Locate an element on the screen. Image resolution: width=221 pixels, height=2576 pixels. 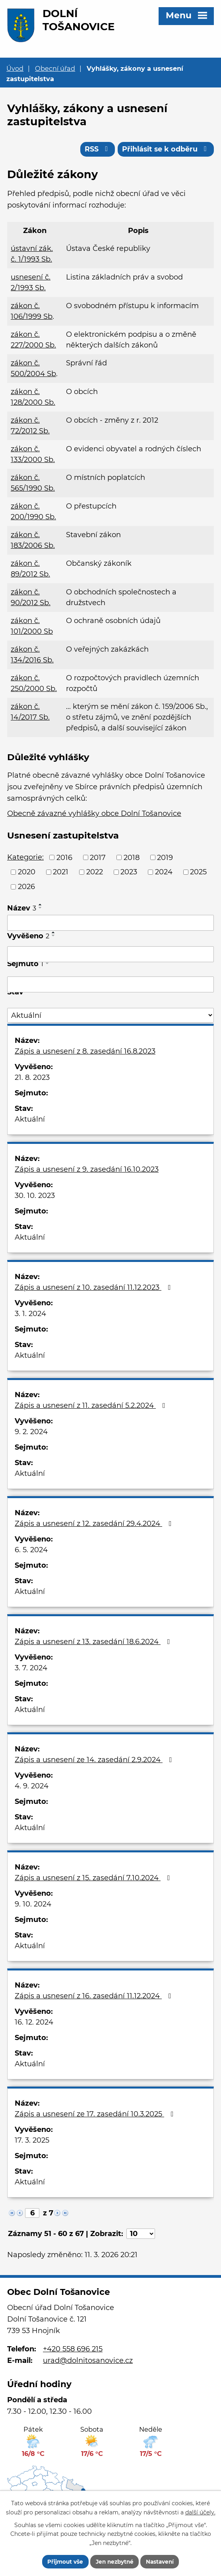
[Vyhledat podle Název] is located at coordinates (110, 924).